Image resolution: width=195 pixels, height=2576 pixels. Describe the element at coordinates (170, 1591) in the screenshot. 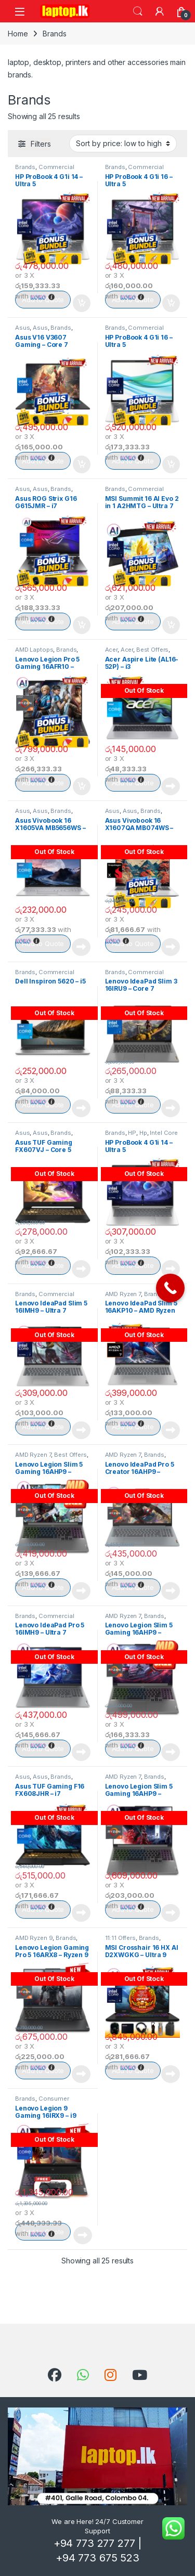

I see `Read more [Read more about “Lenovo IdeaPad Pro 5 Creator 16AHP9 - Ryzen 7 (16GB)”]` at that location.